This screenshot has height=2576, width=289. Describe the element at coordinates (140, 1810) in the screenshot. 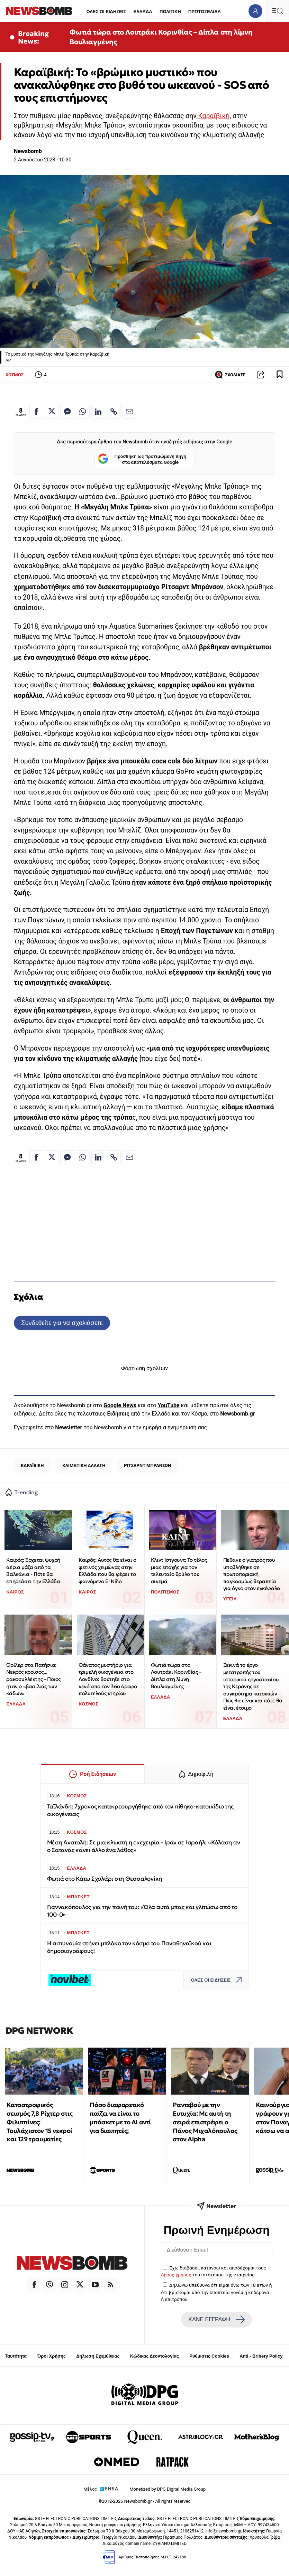

I see `Ταϊλάνδη: 7χρονος κατακρεουργήθηκε από τον πίθηκο-κατοικίδιο της οικογένειας` at that location.